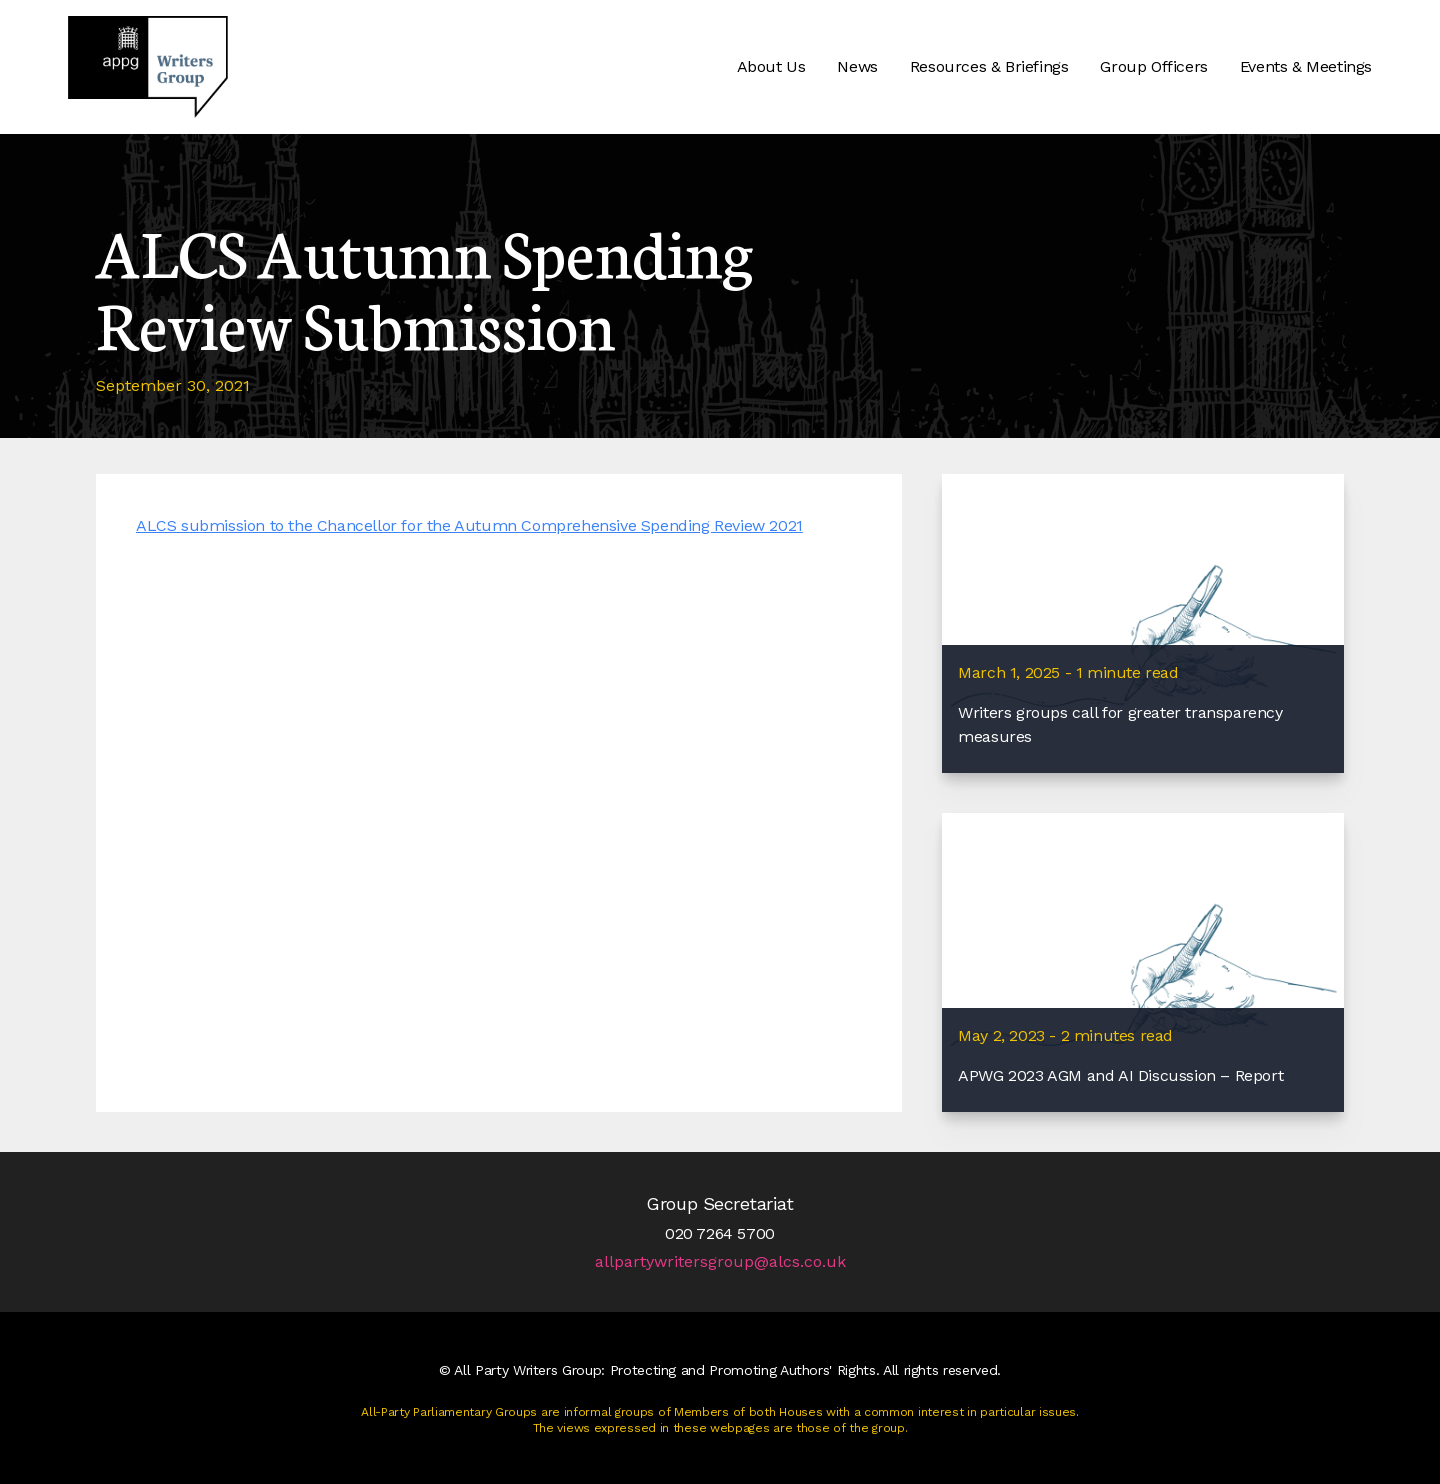 The height and width of the screenshot is (1484, 1440). Describe the element at coordinates (1306, 66) in the screenshot. I see `Events & Meetings` at that location.